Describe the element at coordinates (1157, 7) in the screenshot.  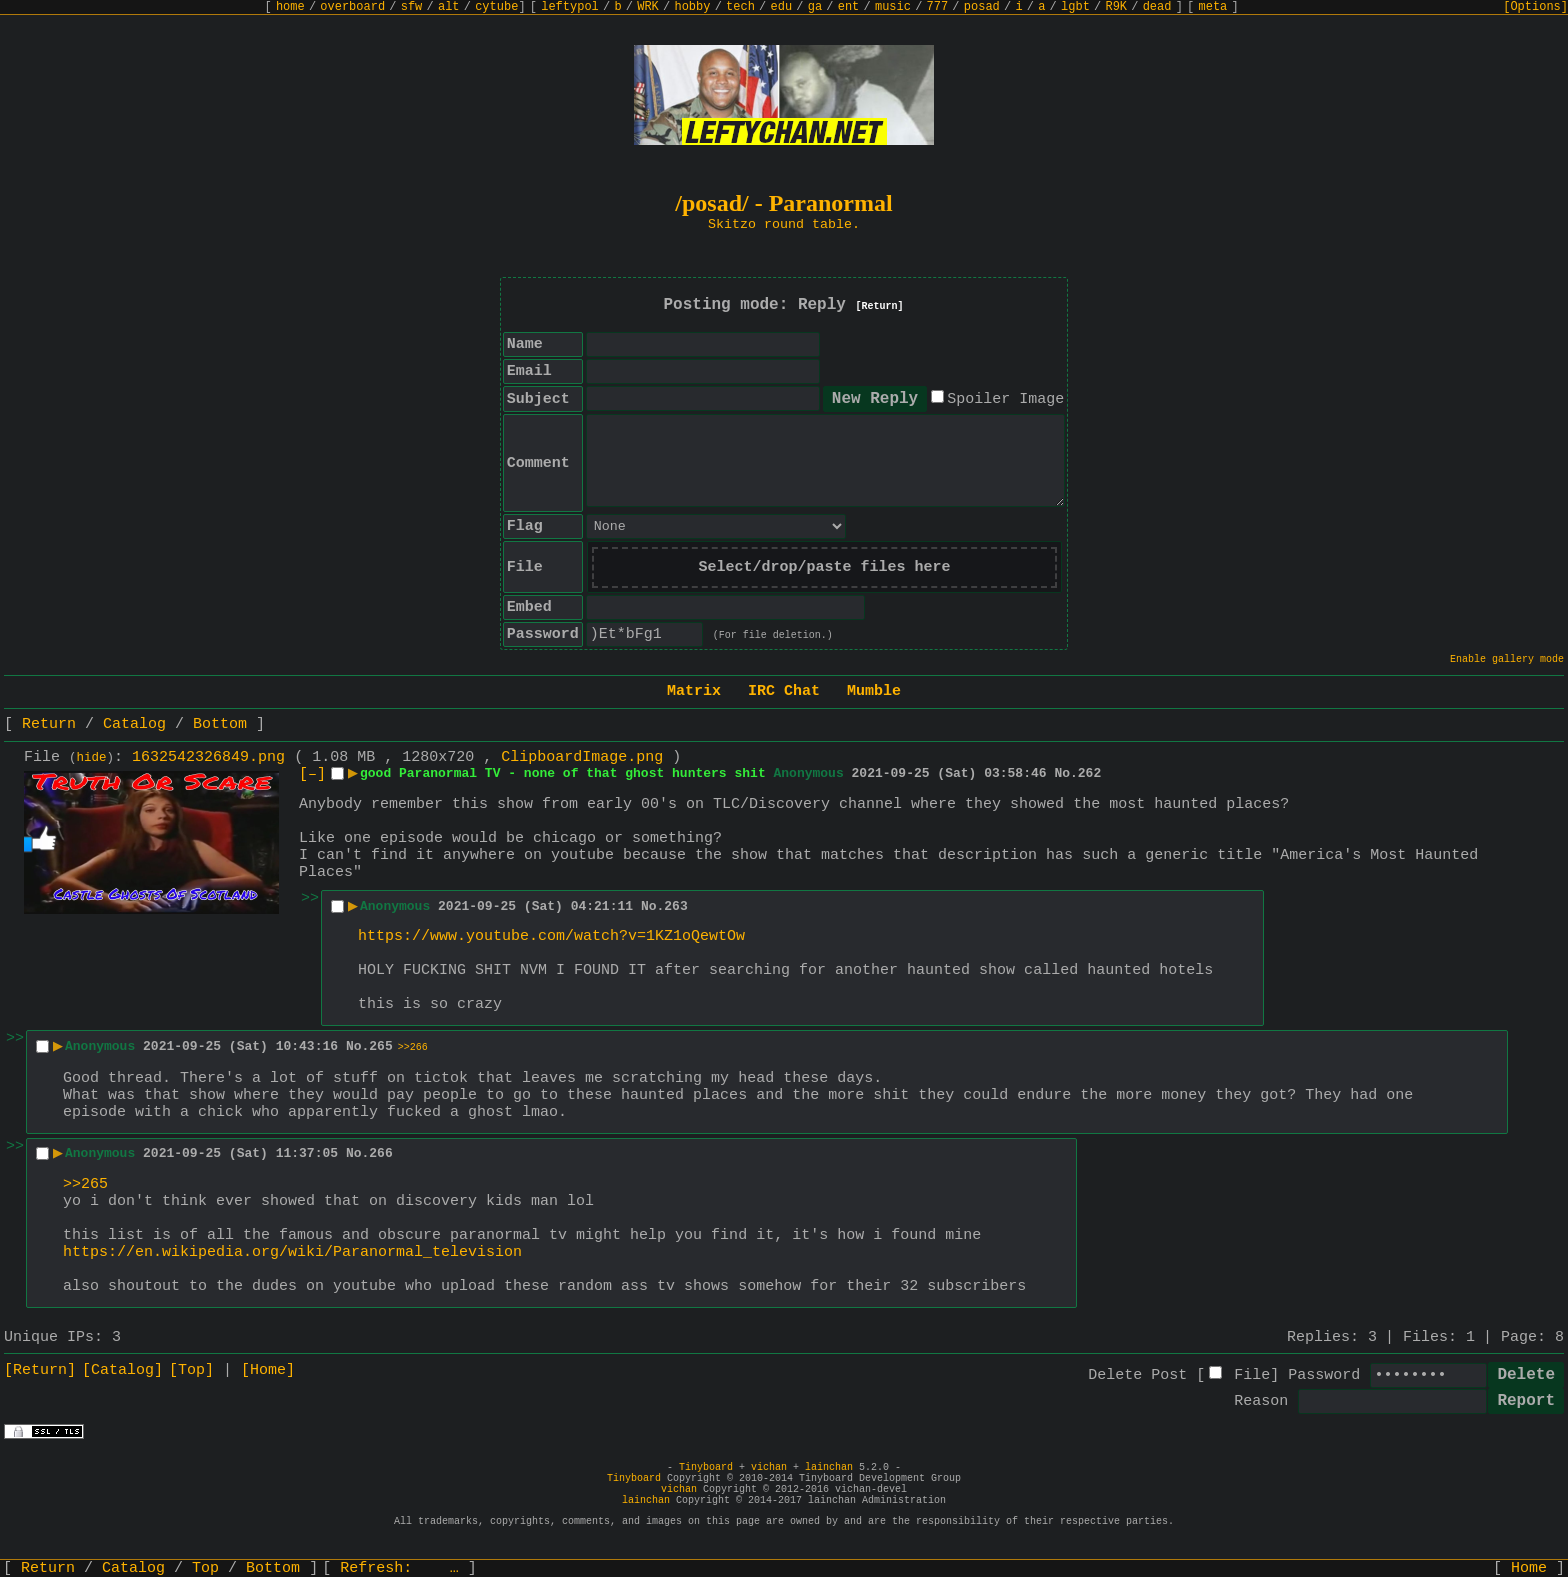
I see `dead` at that location.